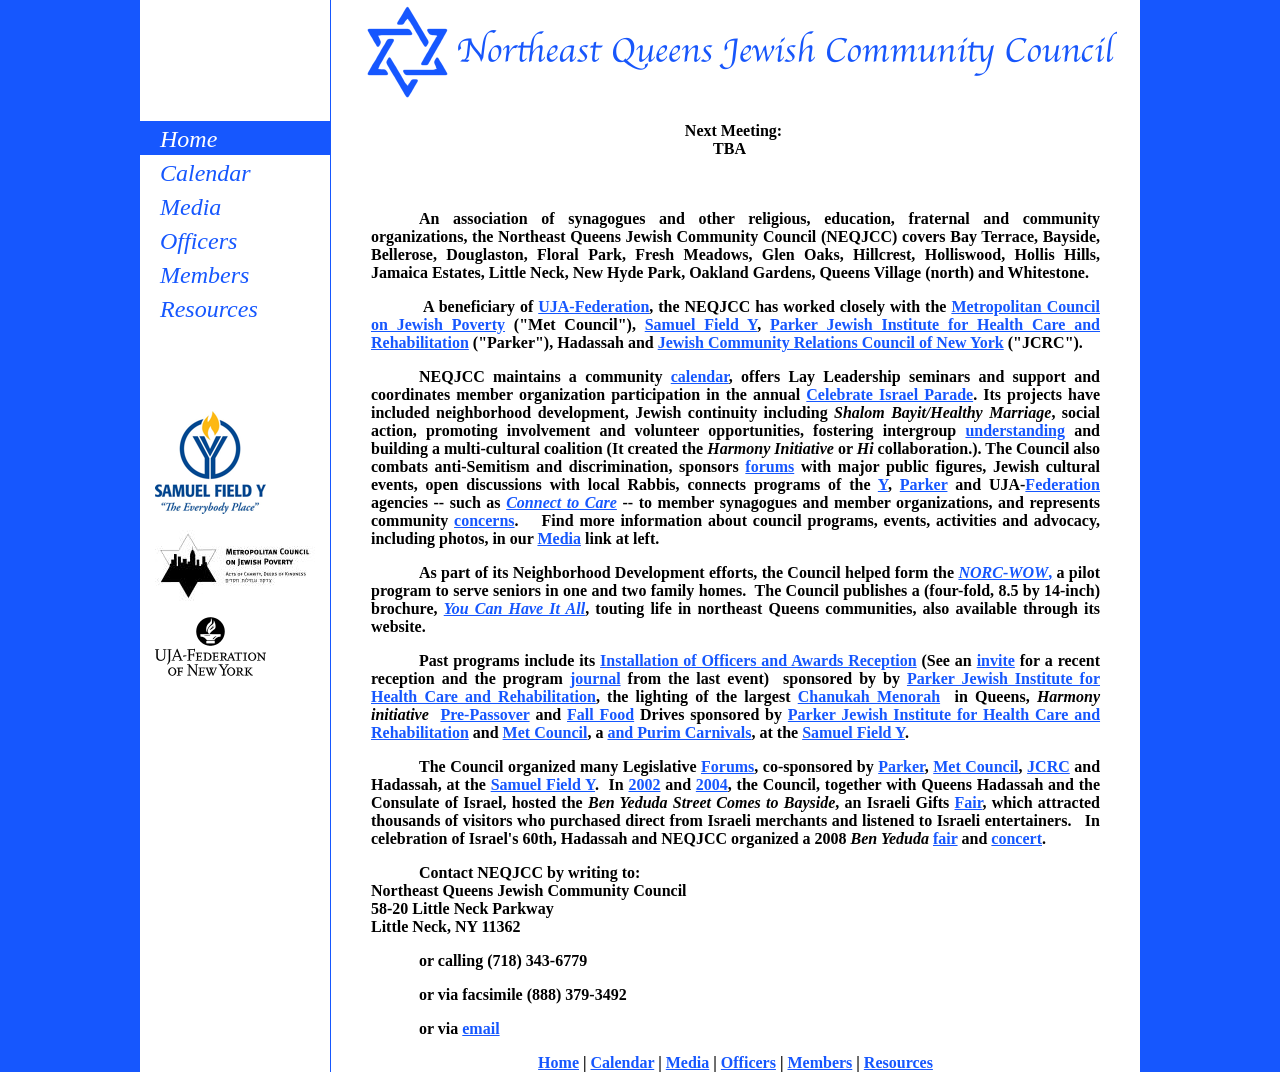  Describe the element at coordinates (831, 342) in the screenshot. I see `Jewish Community Relations Council of New York` at that location.